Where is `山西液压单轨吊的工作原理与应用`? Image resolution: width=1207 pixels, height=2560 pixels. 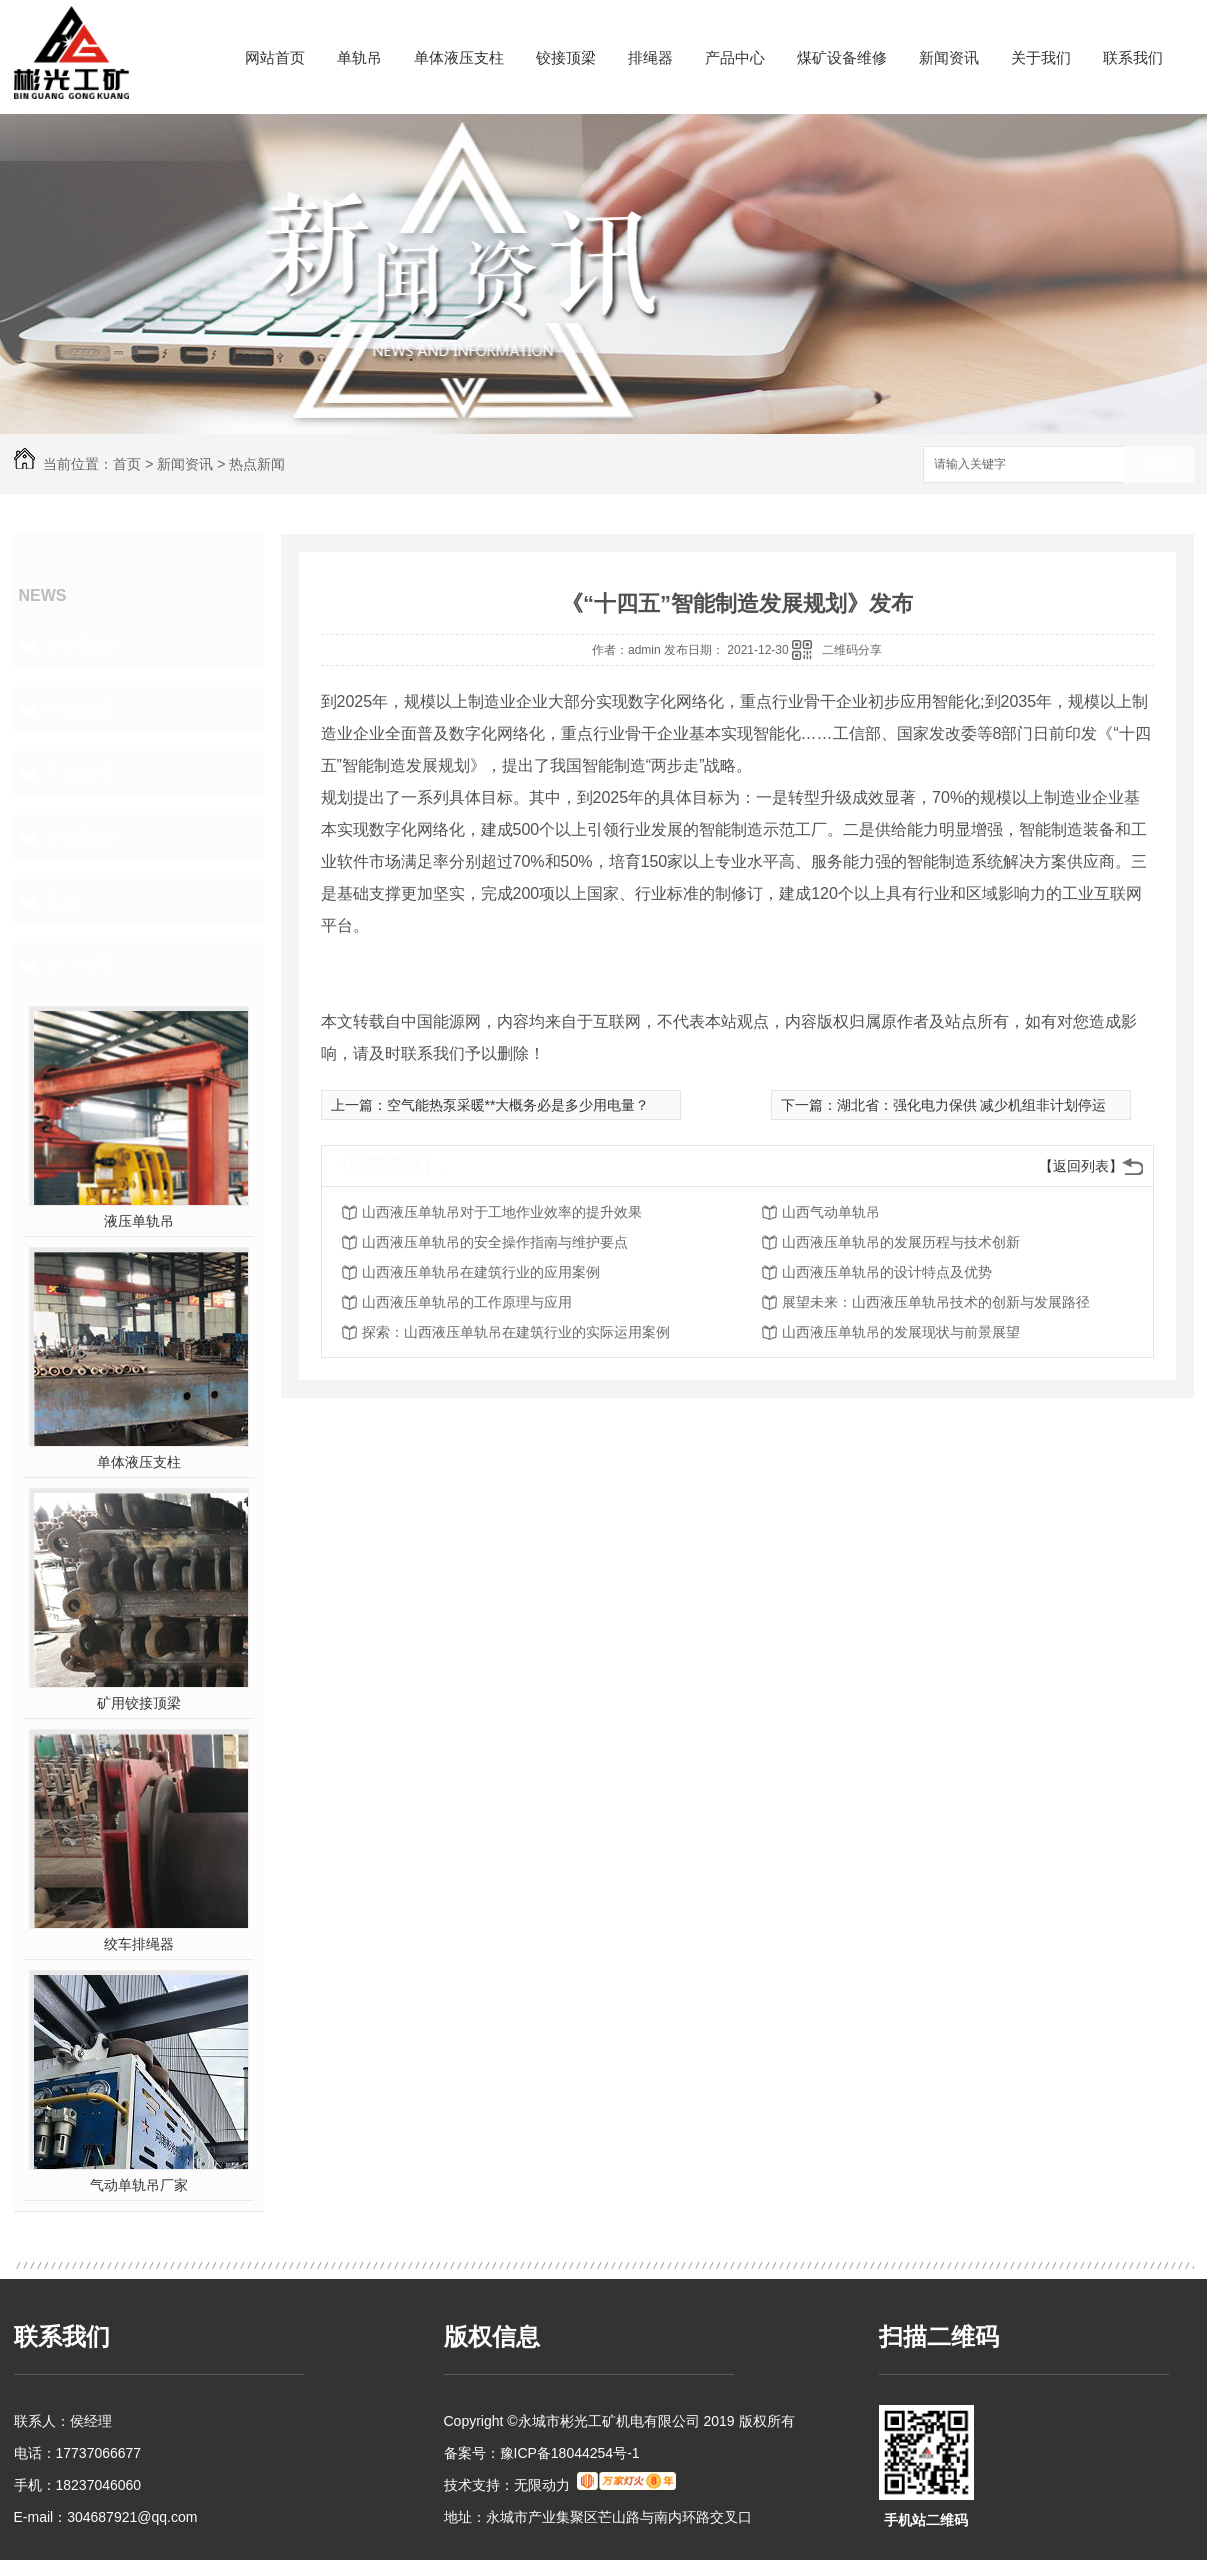
山西液压单轨吊的工作原理与应用 is located at coordinates (467, 1302).